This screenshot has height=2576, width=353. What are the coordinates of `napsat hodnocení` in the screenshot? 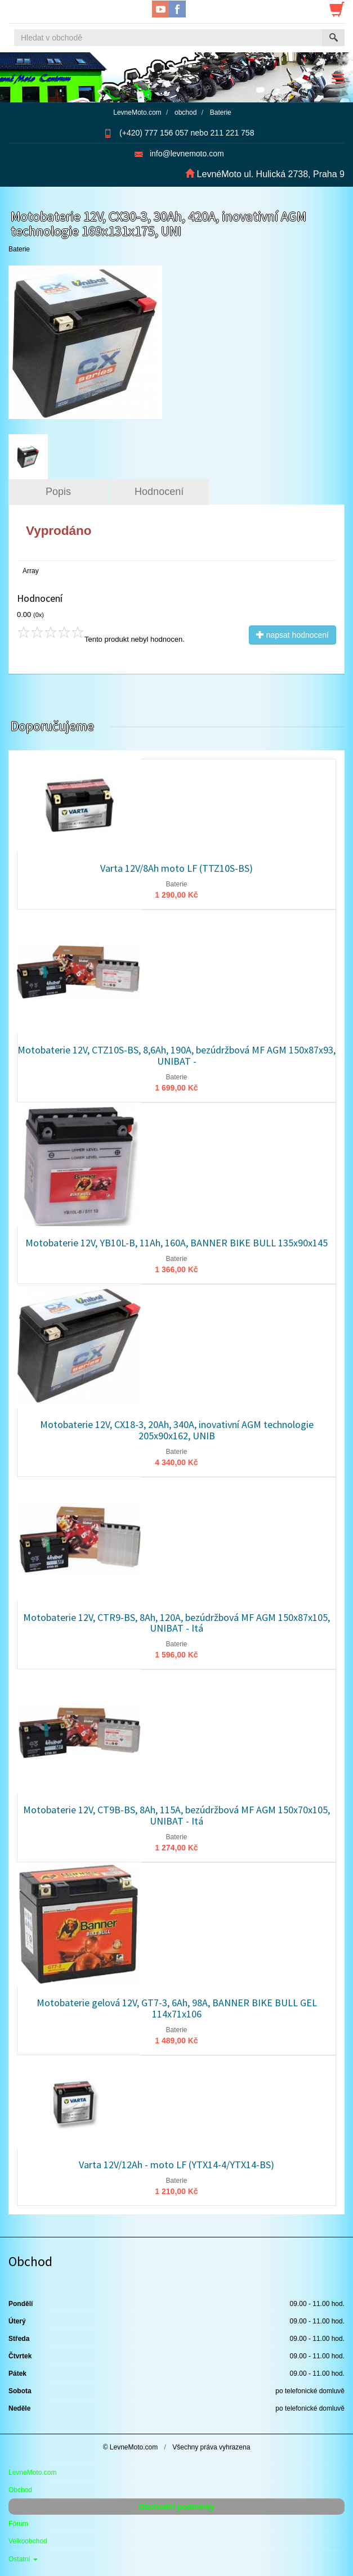 It's located at (292, 635).